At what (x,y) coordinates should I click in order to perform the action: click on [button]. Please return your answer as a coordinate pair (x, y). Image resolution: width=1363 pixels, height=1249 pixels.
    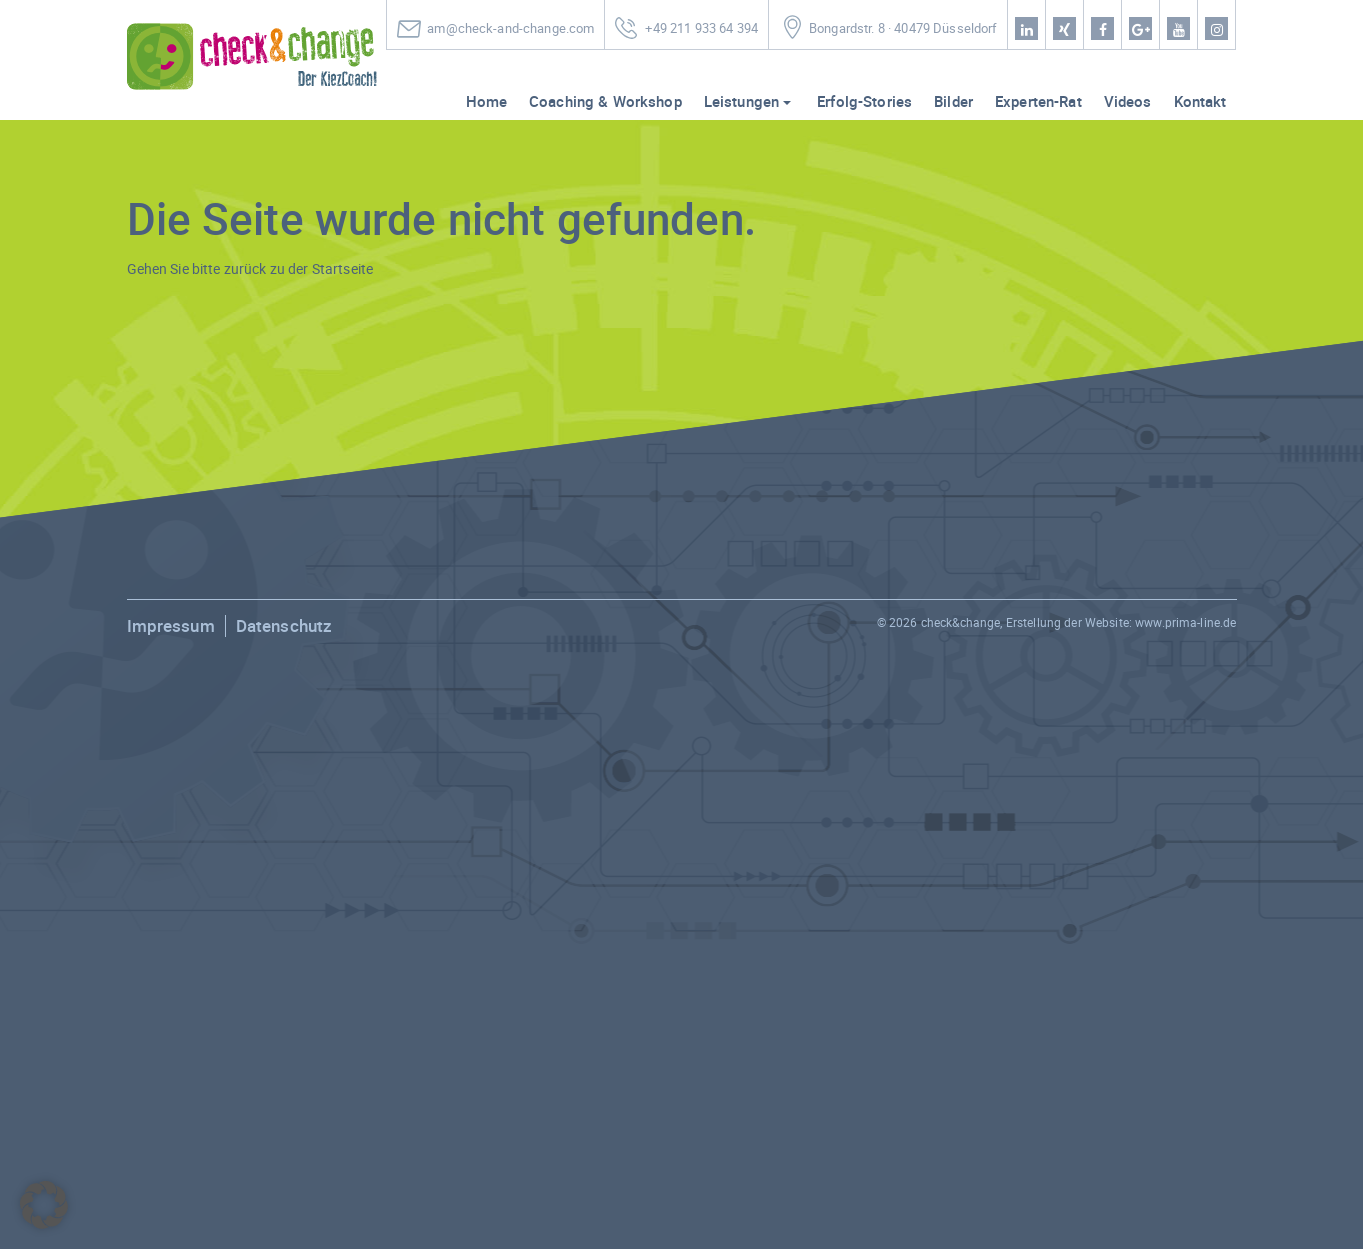
    Looking at the image, I should click on (44, 1205).